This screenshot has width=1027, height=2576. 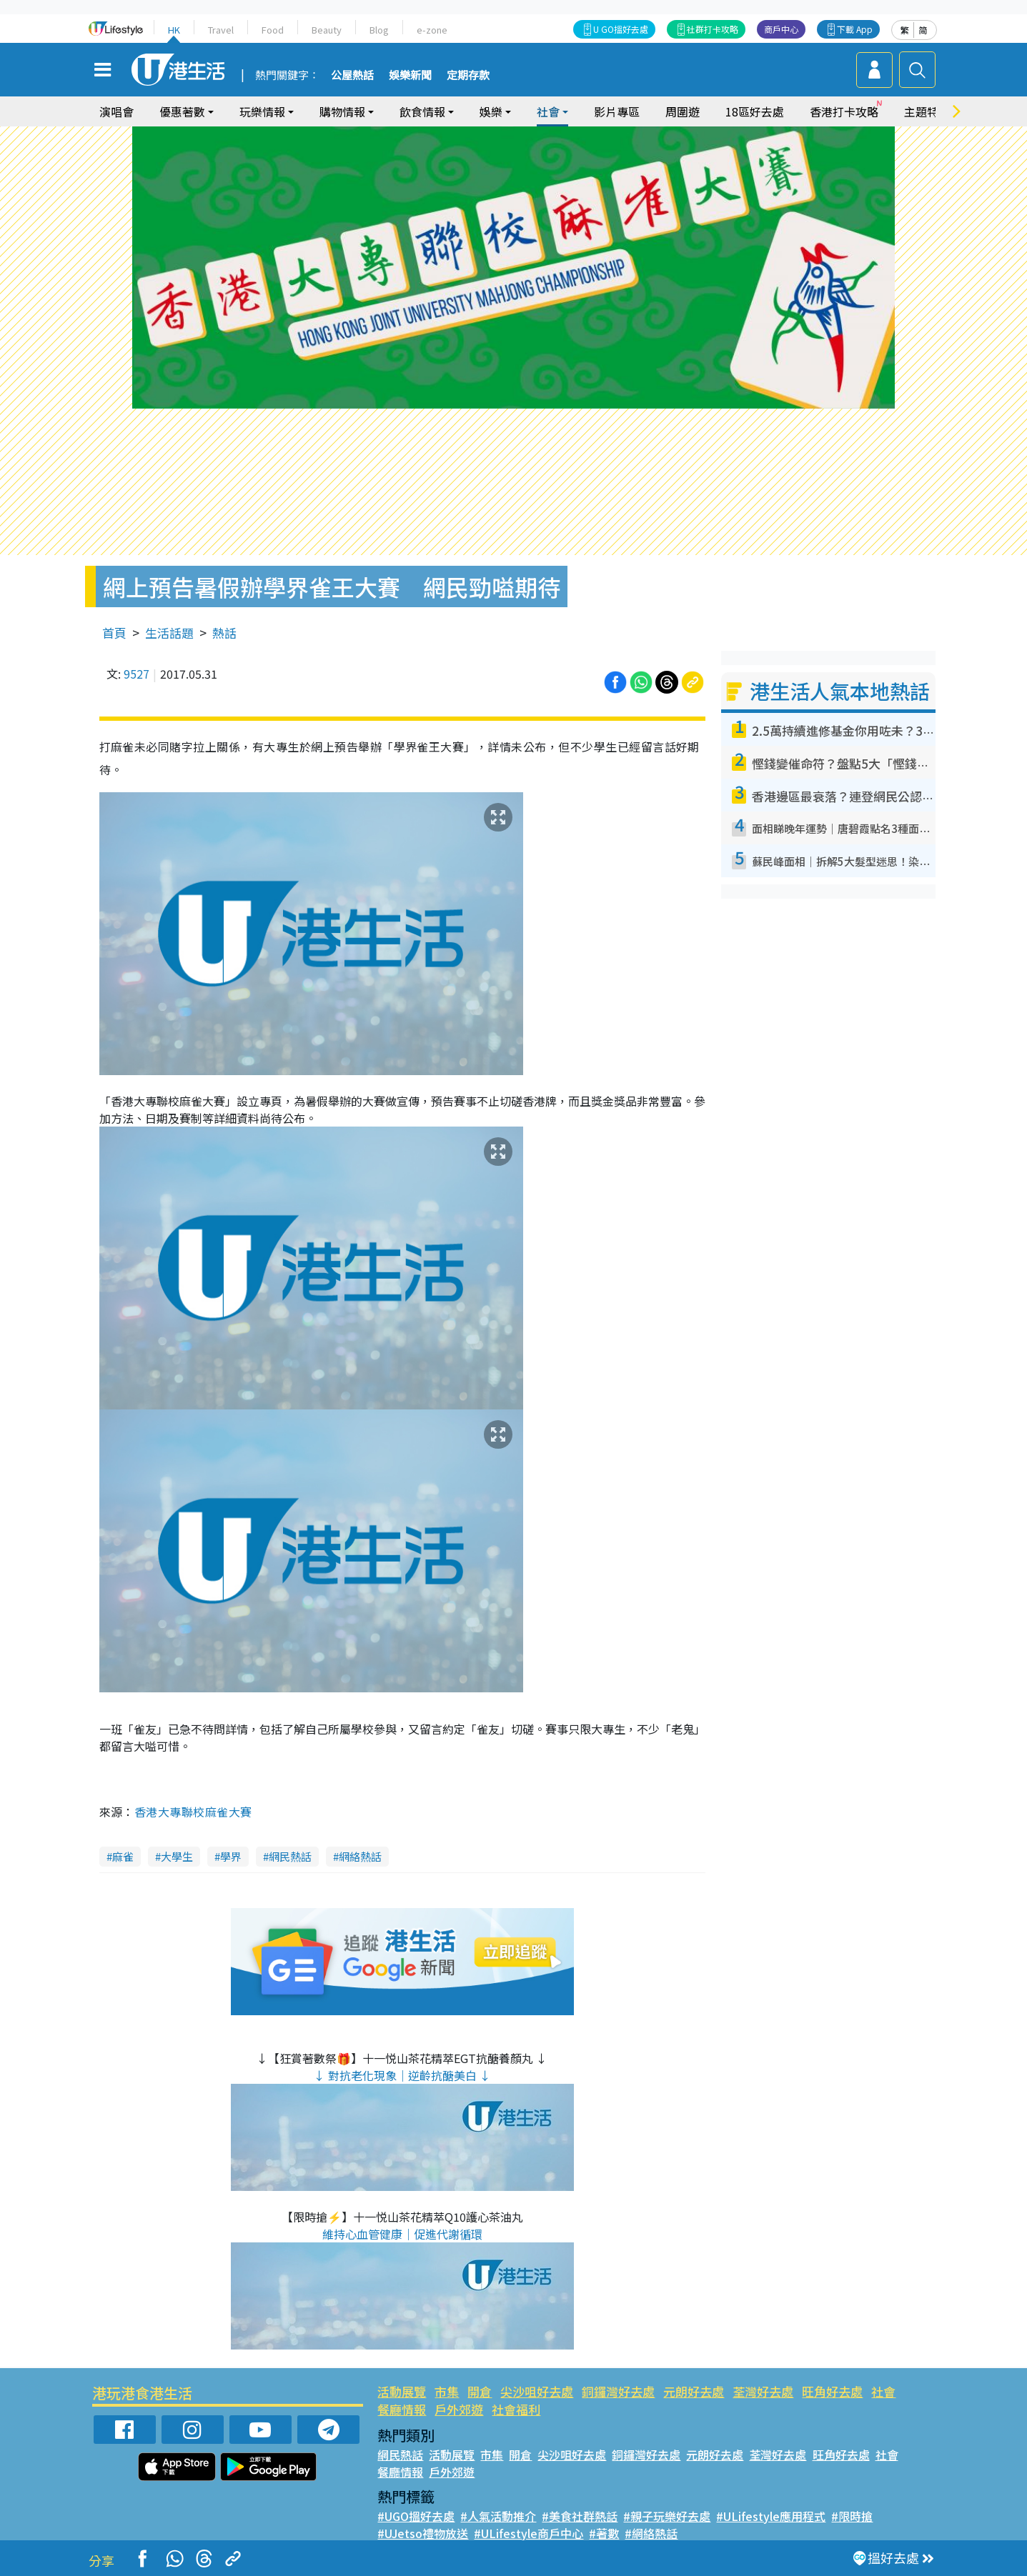 I want to click on #ULifestyle應用程式, so click(x=770, y=2516).